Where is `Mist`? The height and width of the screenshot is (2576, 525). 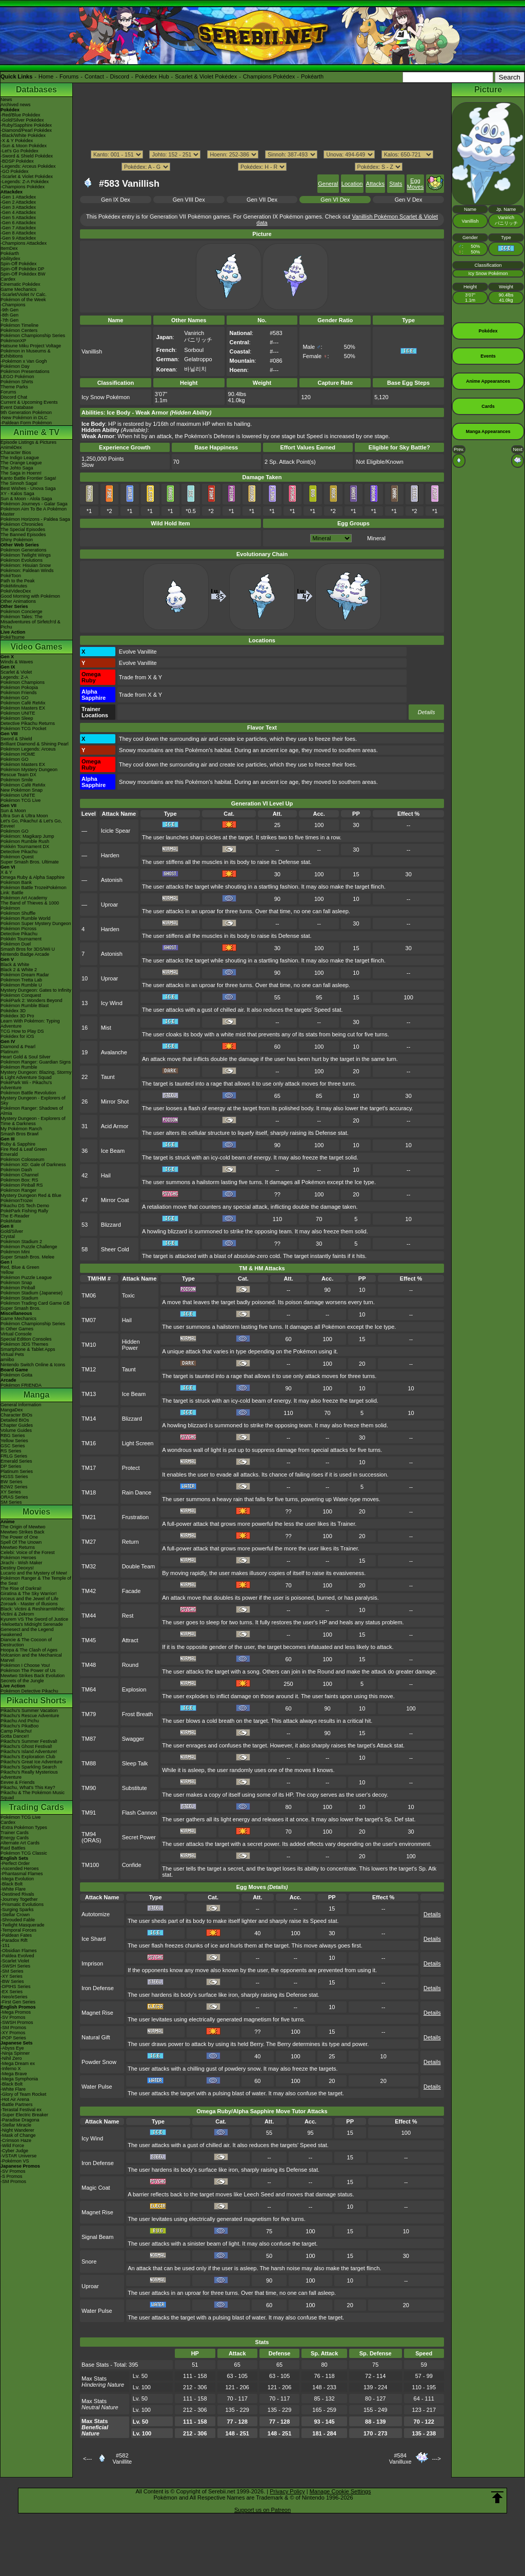
Mist is located at coordinates (106, 1028).